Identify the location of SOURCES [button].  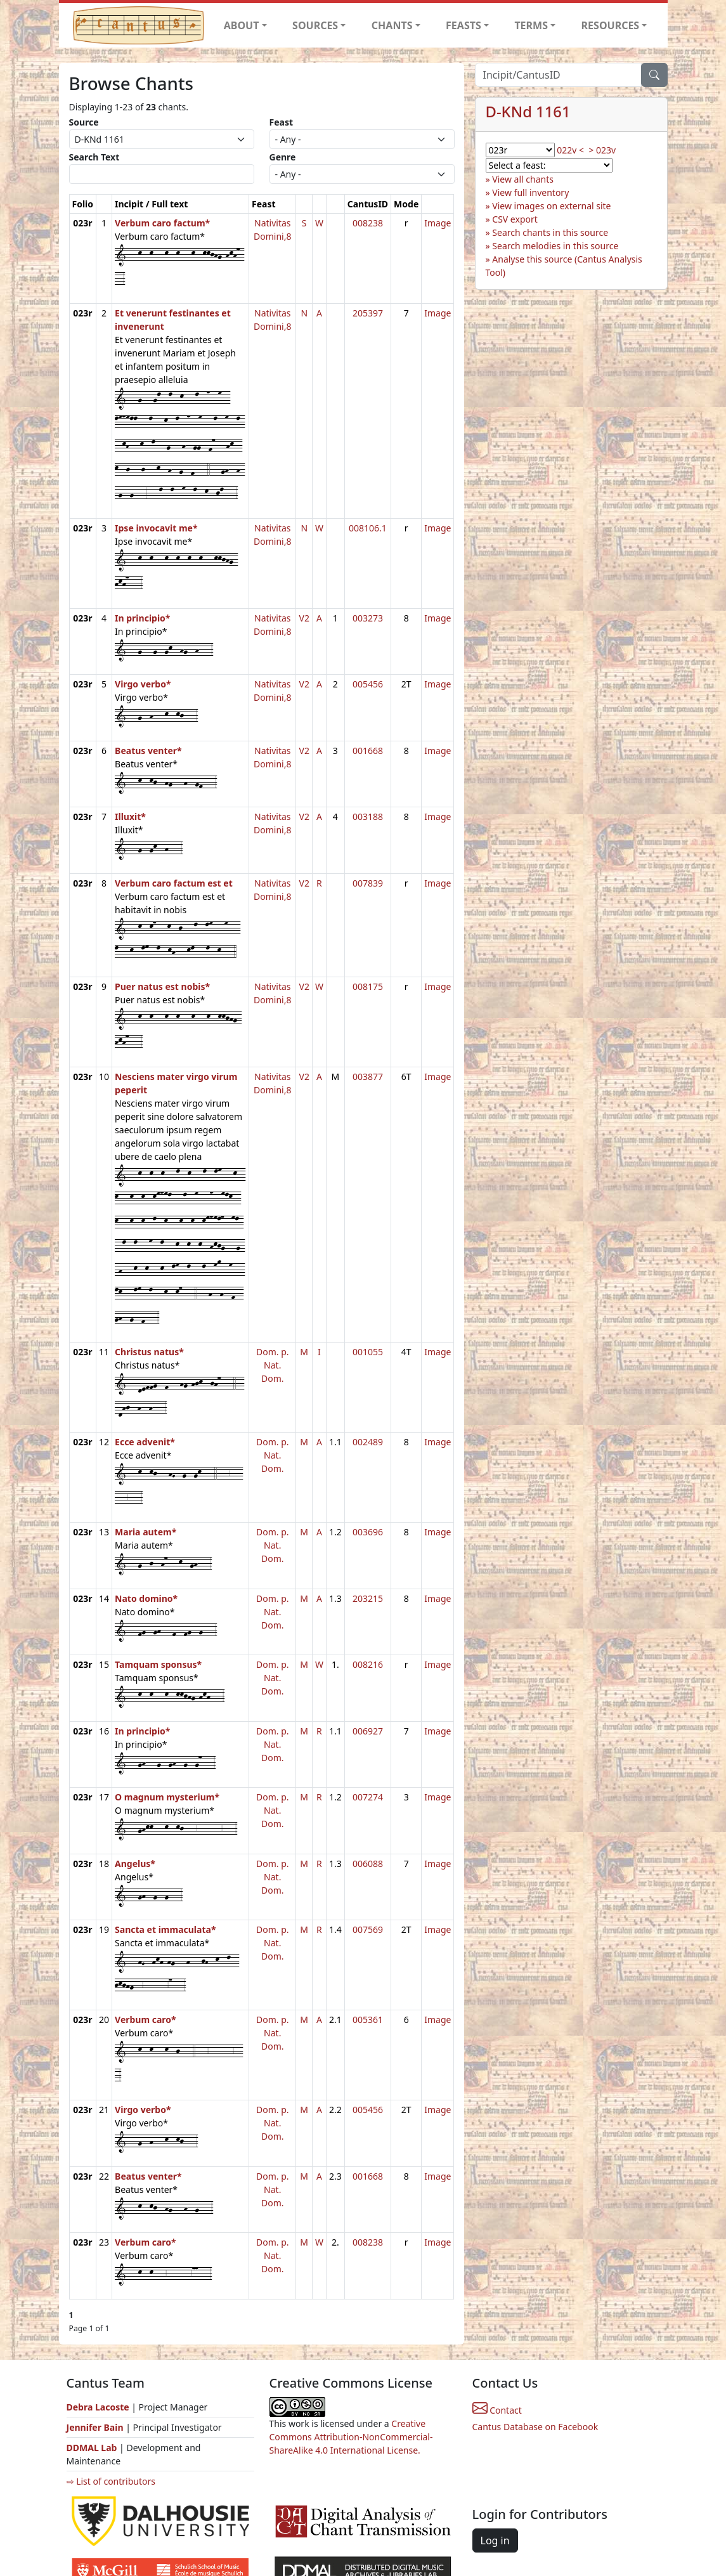
(315, 25).